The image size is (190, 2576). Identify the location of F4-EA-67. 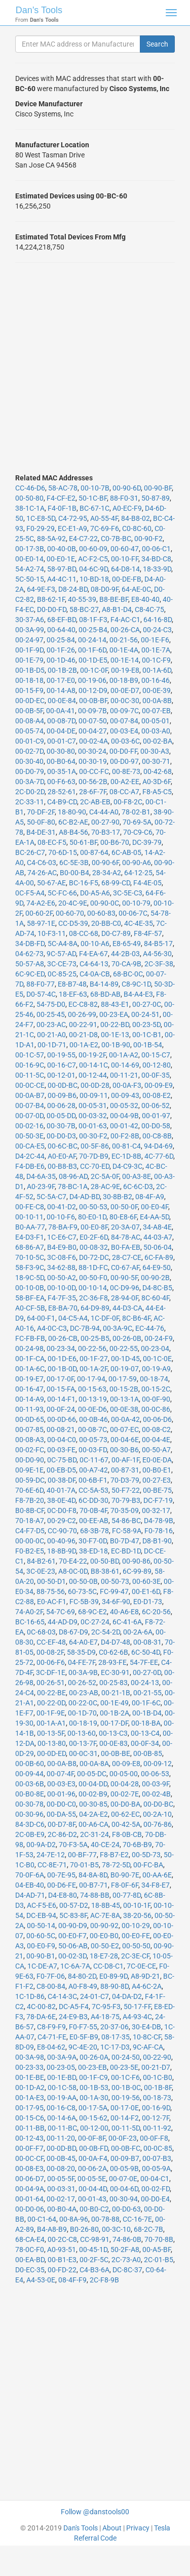
(93, 954).